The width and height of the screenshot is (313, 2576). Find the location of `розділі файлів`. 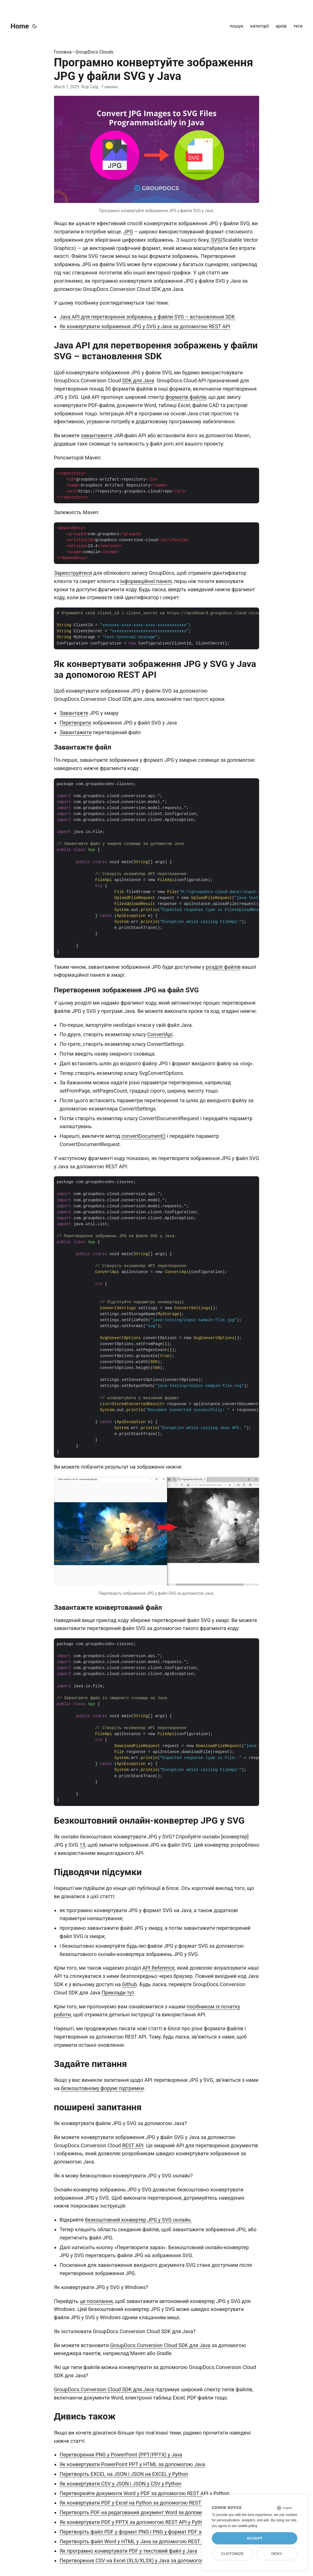

розділі файлів is located at coordinates (223, 967).